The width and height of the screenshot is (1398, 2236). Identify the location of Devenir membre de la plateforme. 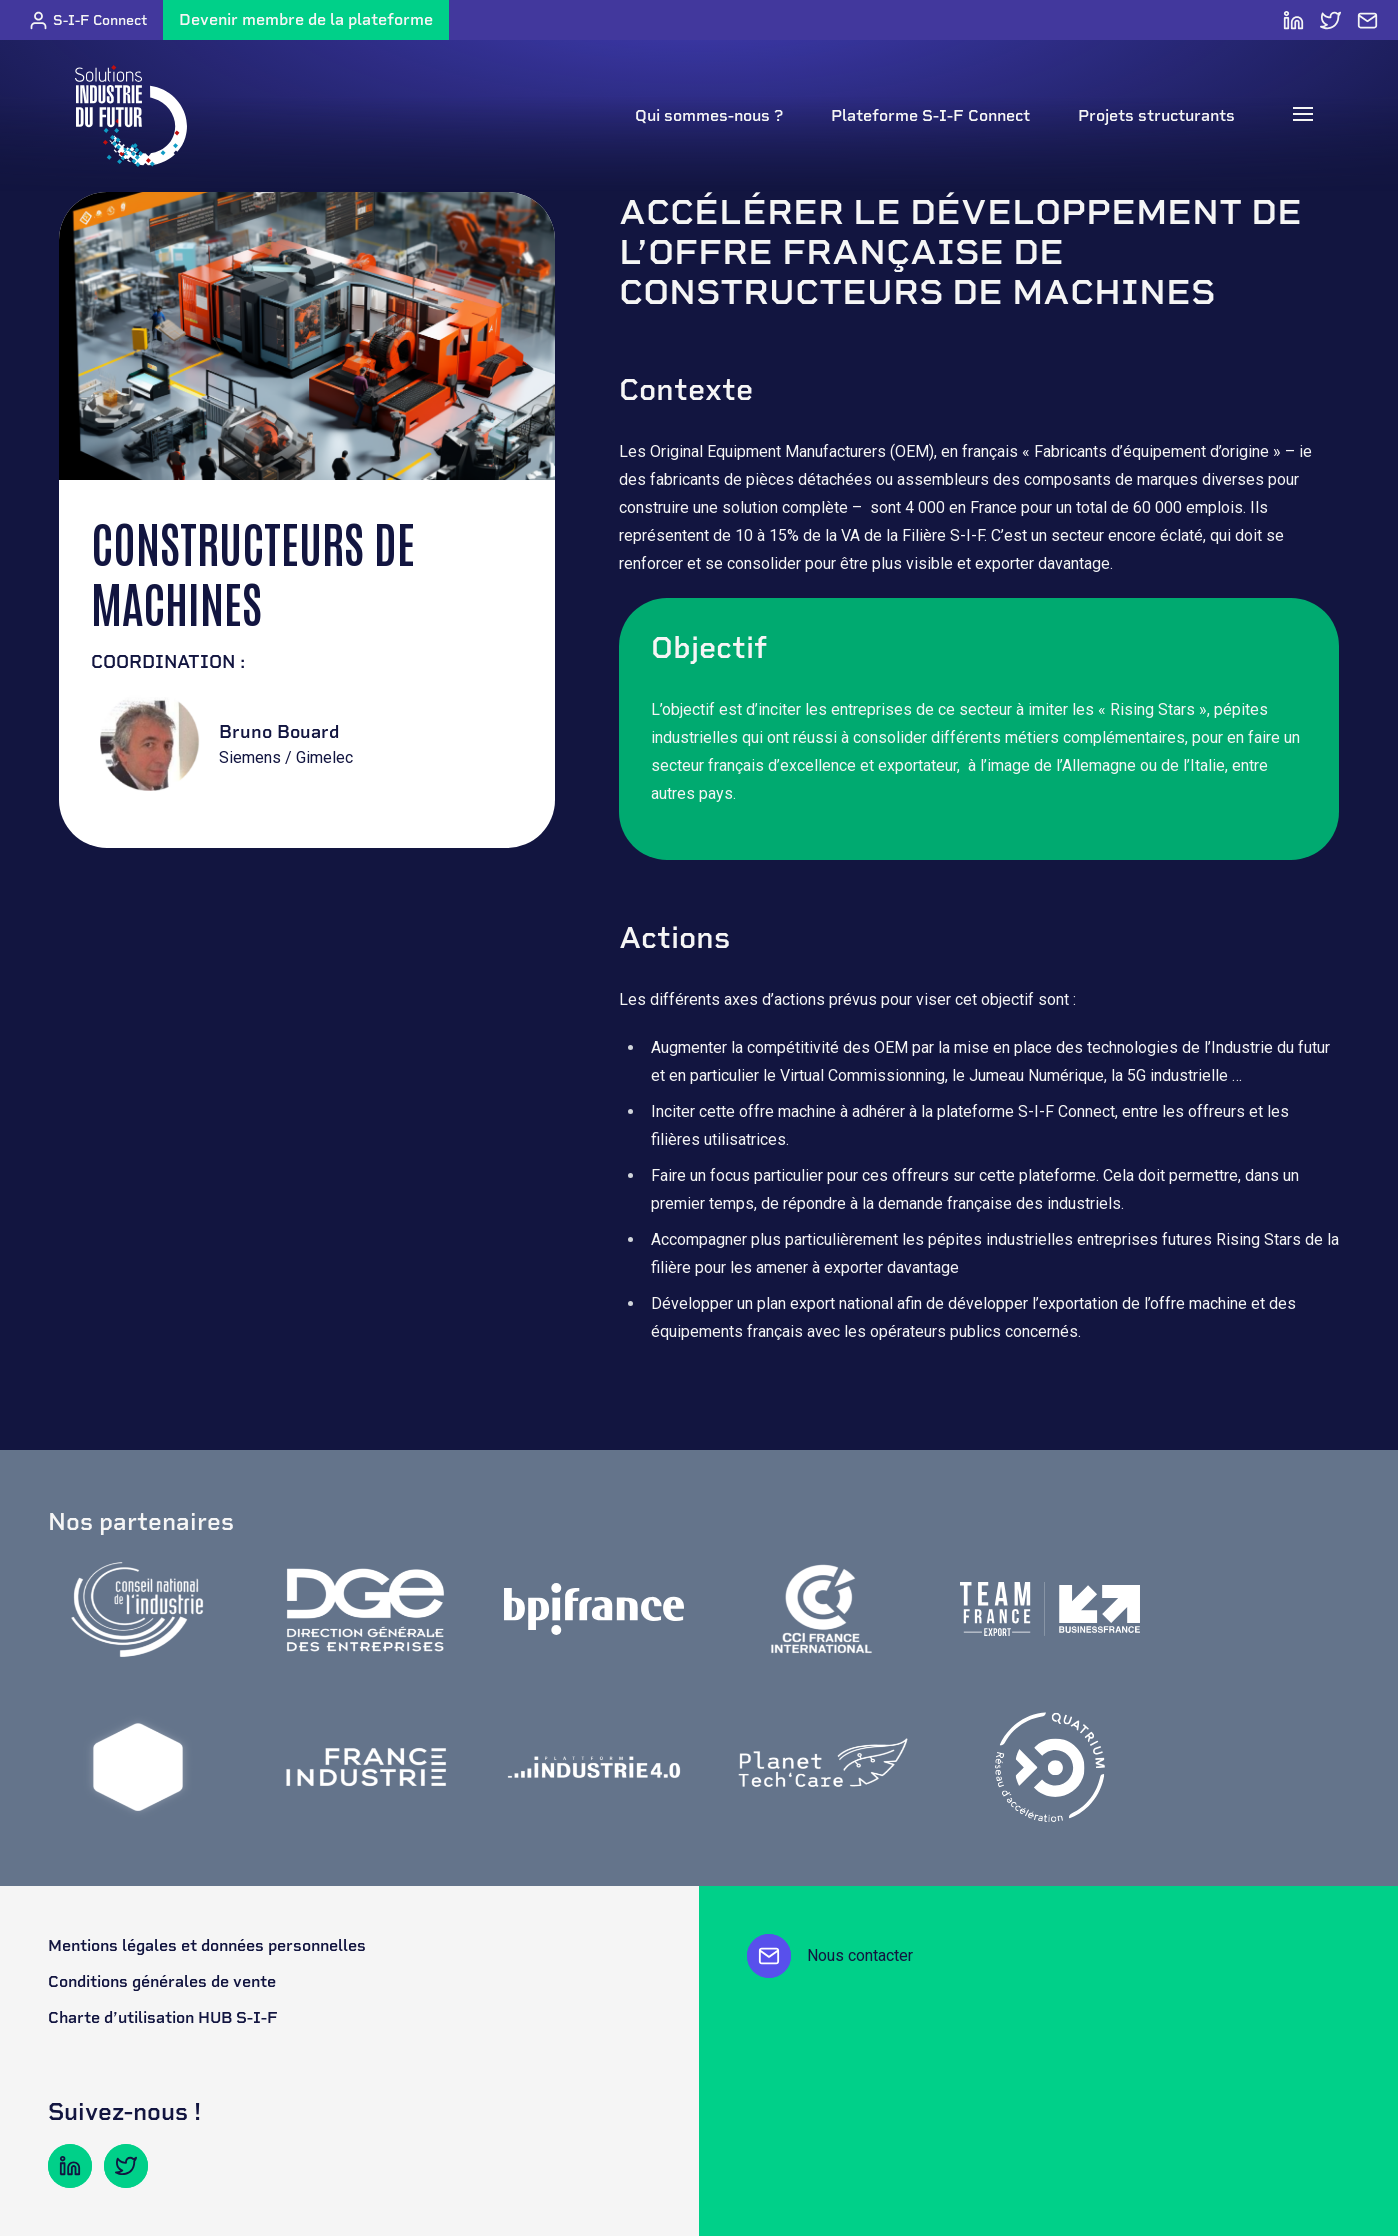
(306, 19).